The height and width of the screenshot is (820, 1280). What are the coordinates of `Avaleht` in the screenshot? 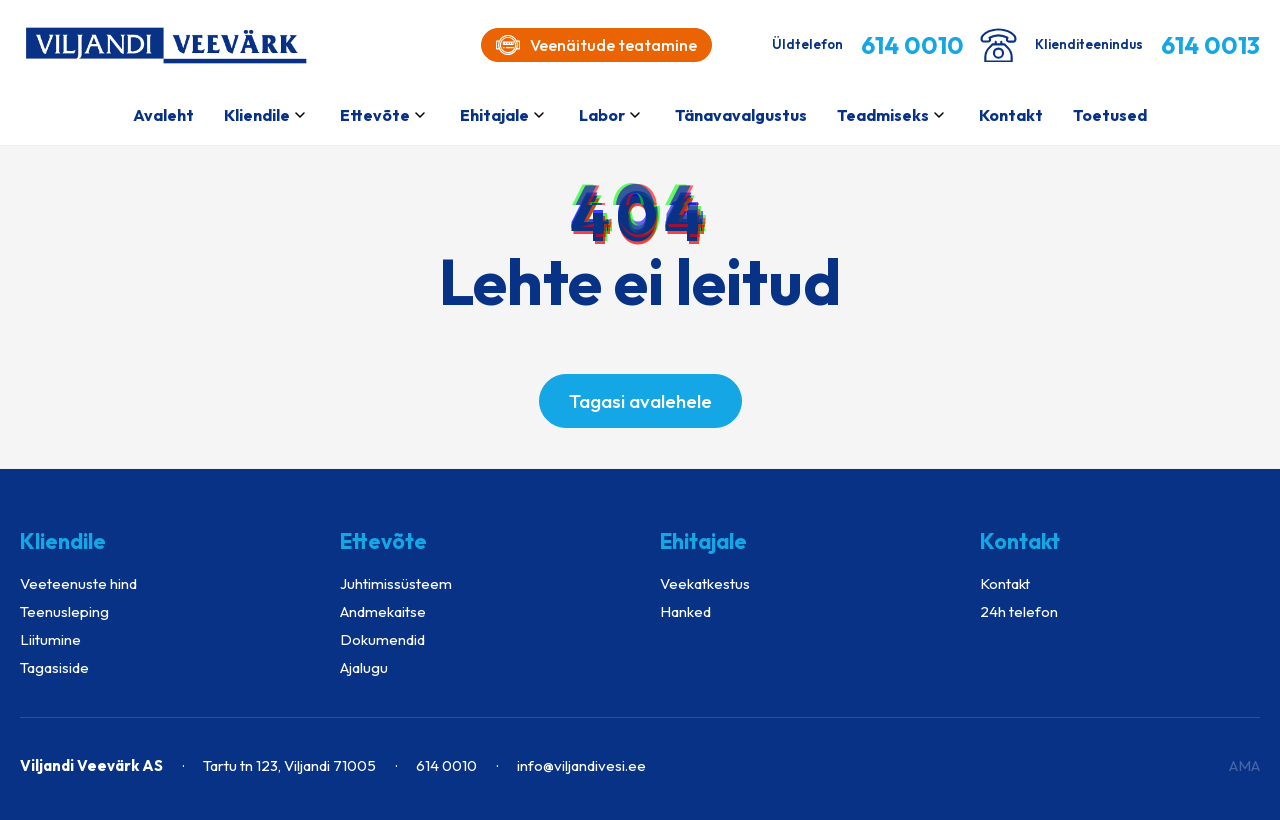 It's located at (163, 115).